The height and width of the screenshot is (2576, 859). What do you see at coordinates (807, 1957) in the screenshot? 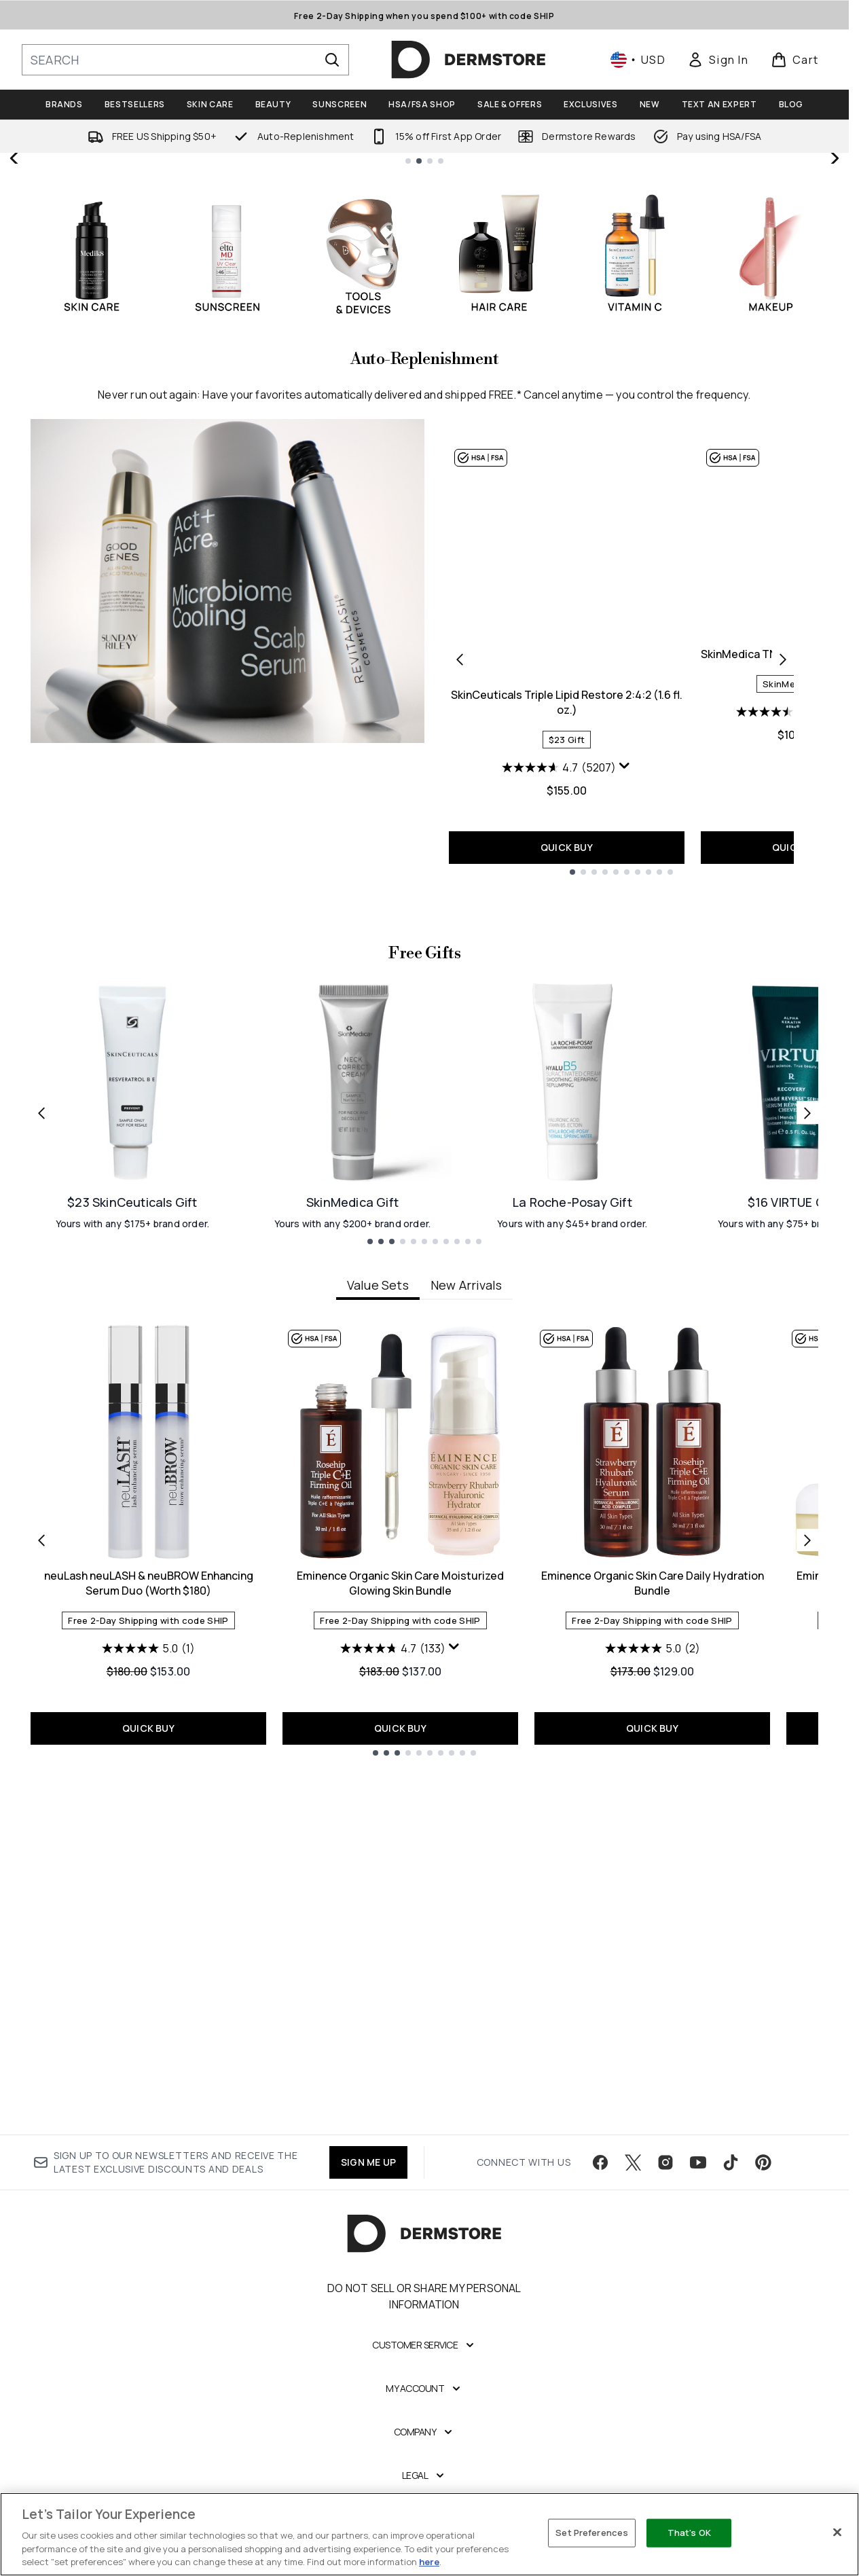
I see `[Next item]` at bounding box center [807, 1957].